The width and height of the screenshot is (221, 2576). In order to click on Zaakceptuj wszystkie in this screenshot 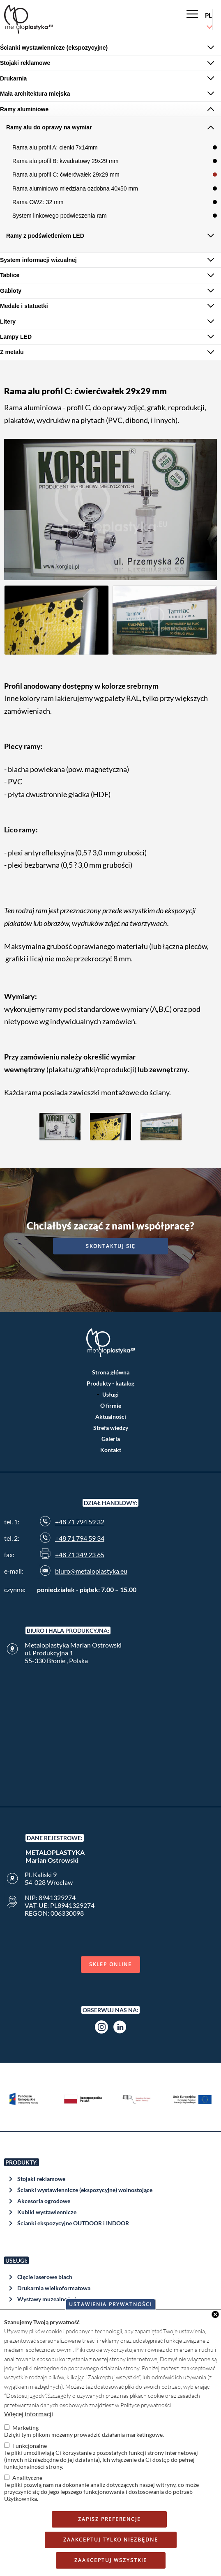, I will do `click(110, 2560)`.